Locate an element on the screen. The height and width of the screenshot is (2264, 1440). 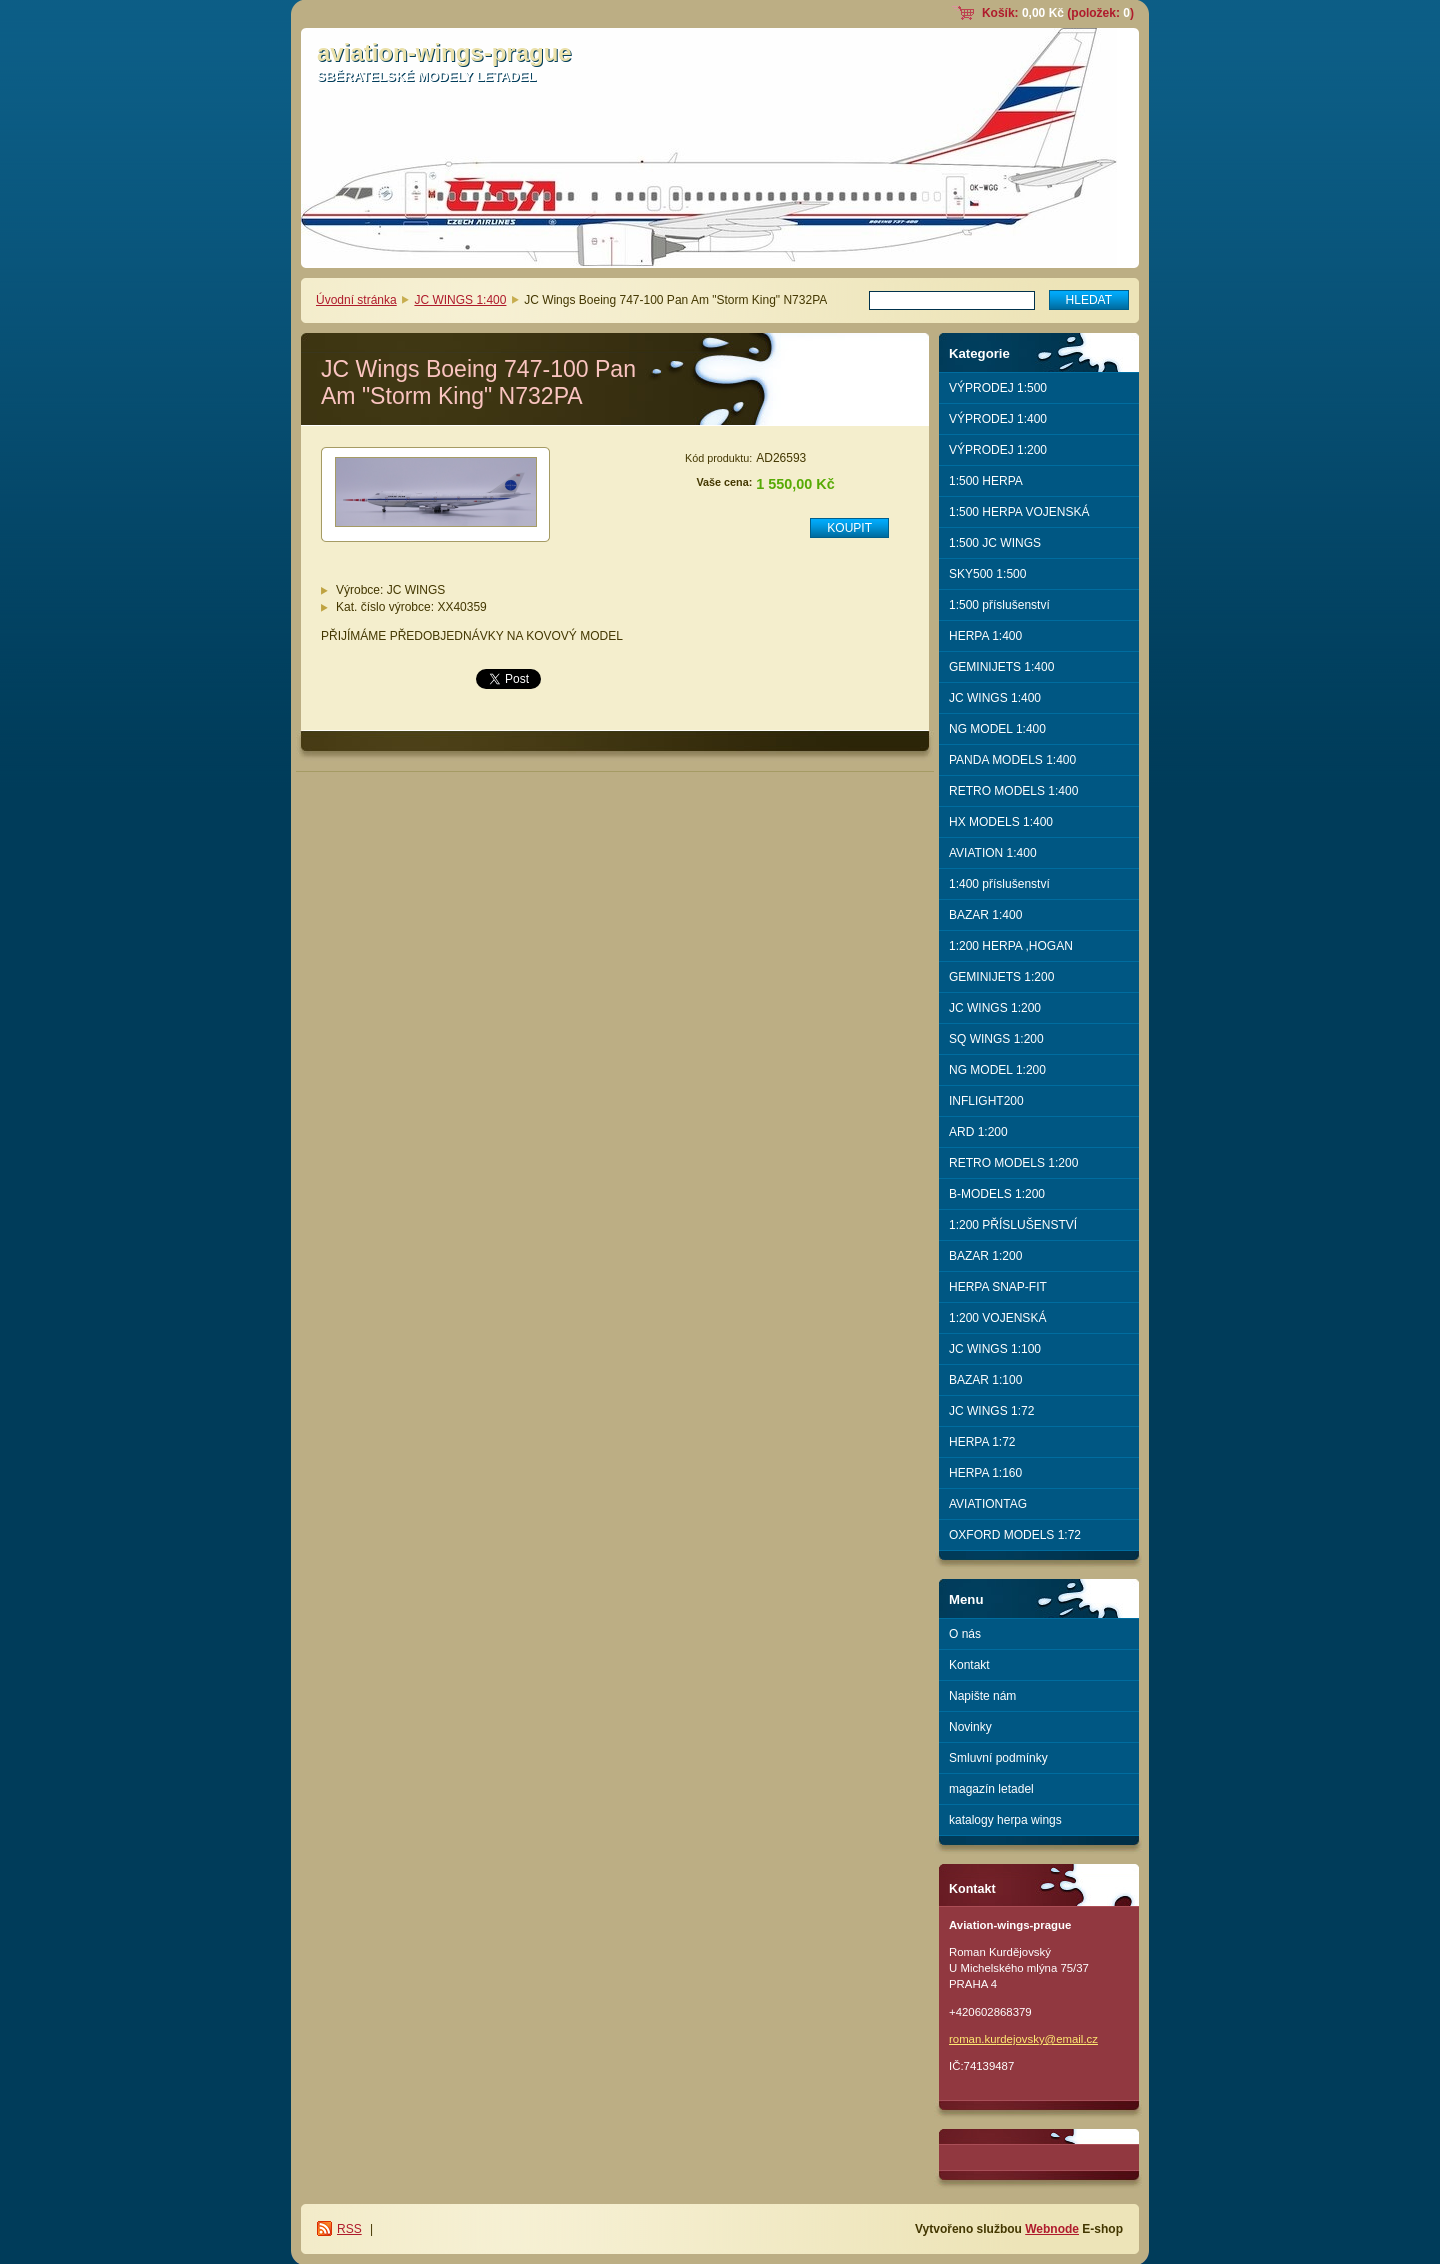
AVIATION 1:400 is located at coordinates (993, 853).